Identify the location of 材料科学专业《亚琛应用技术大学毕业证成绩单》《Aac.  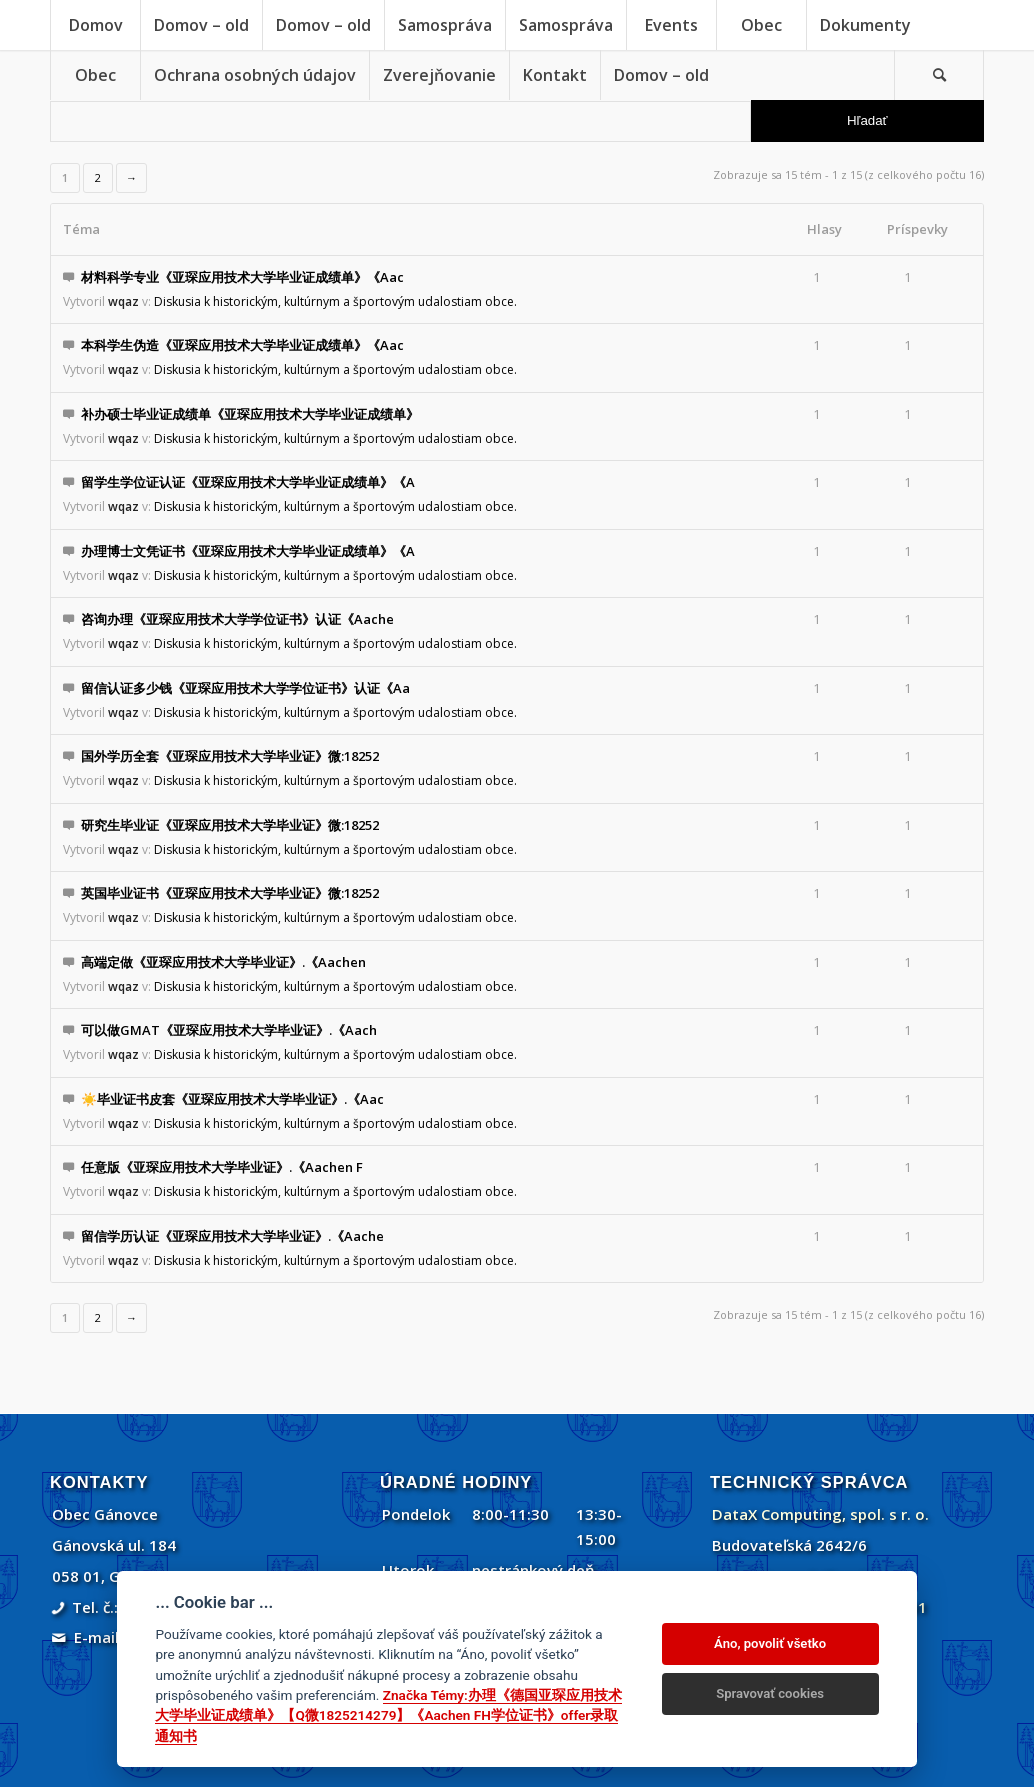
(242, 277).